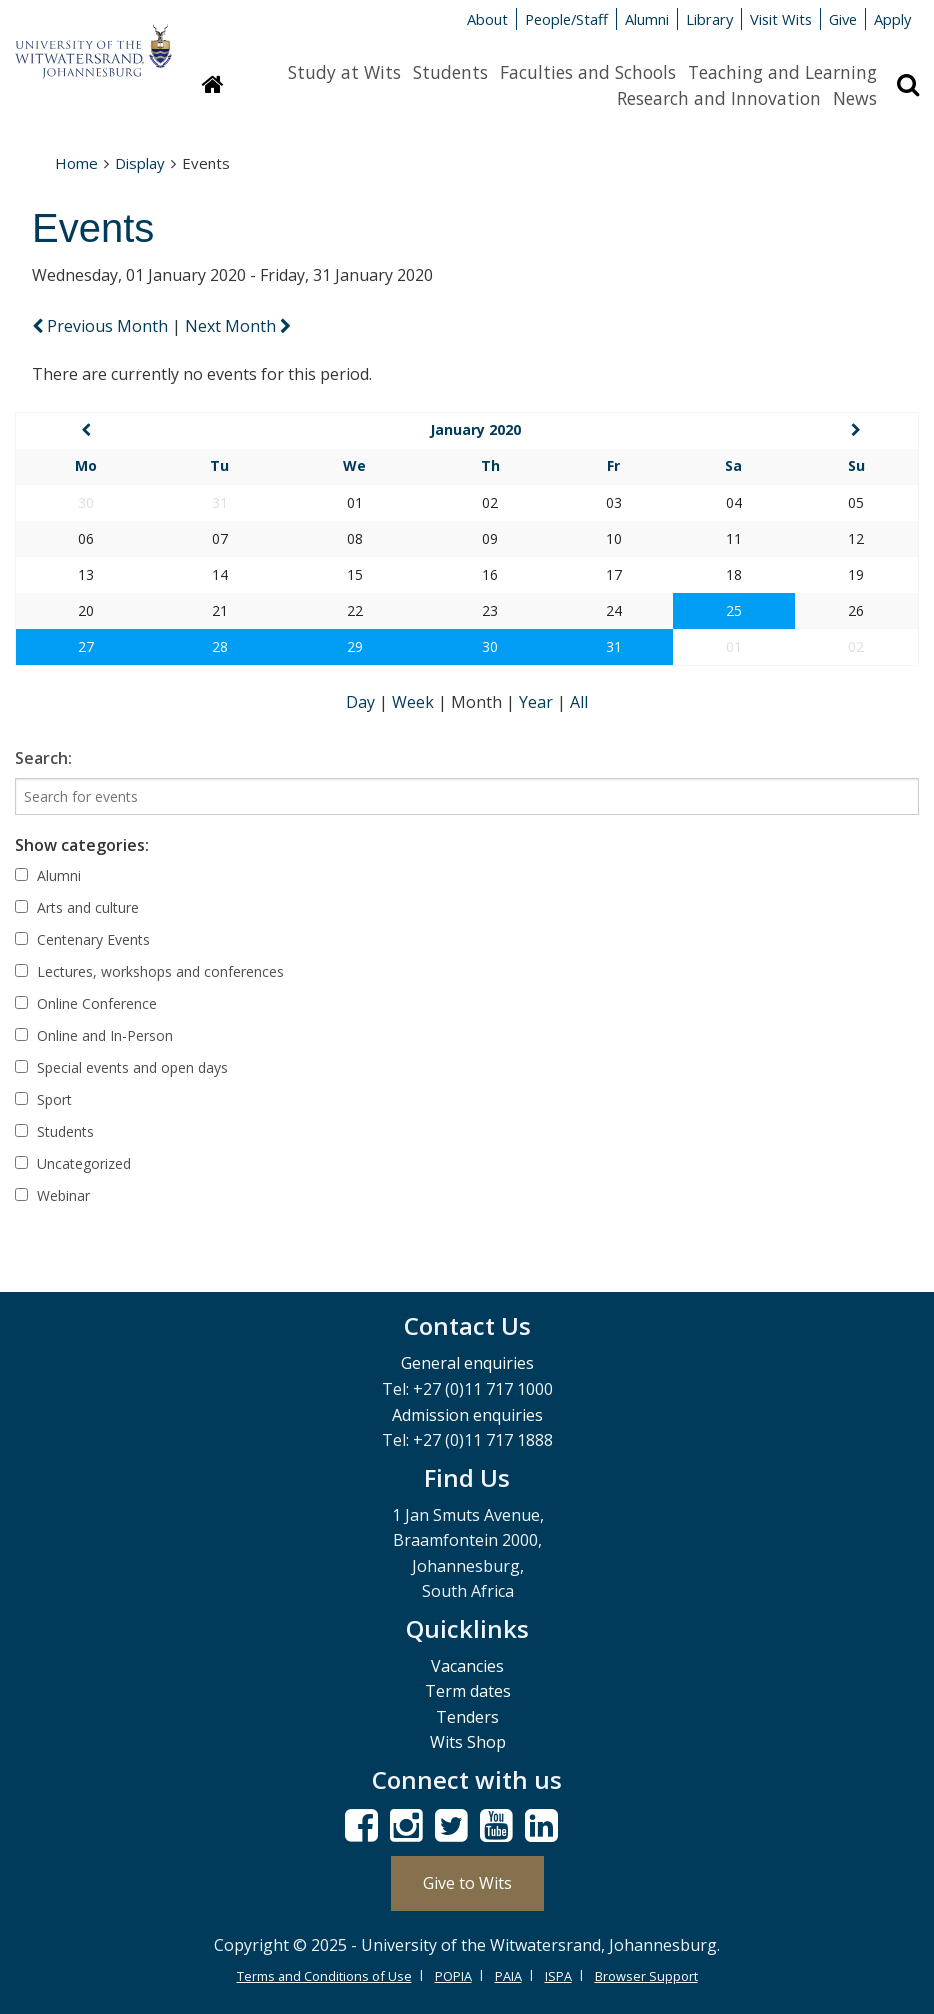 This screenshot has width=934, height=2014. Describe the element at coordinates (508, 1976) in the screenshot. I see `PAIA` at that location.